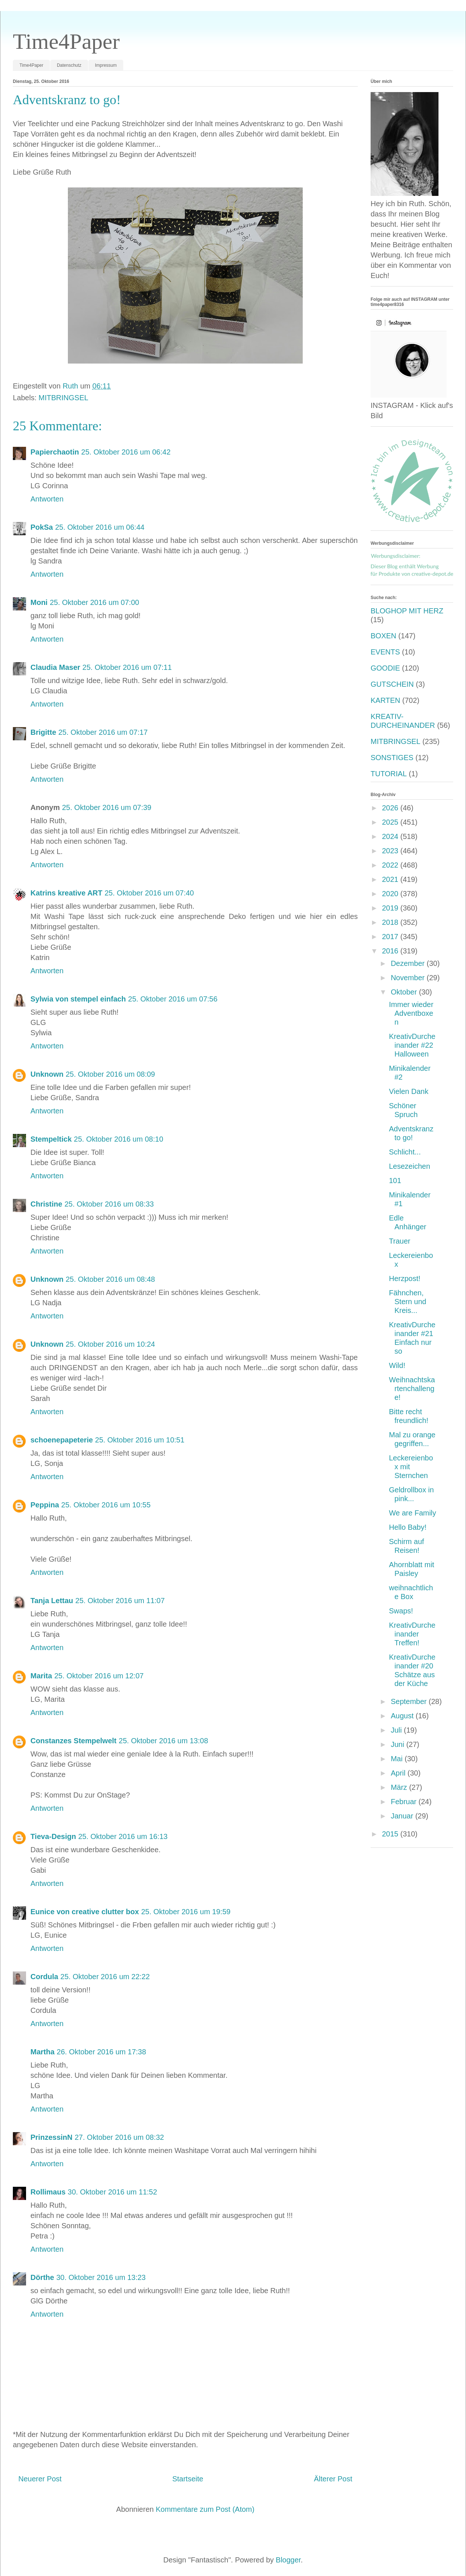  Describe the element at coordinates (412, 1045) in the screenshot. I see `KreativDurcheinander #22 Halloween` at that location.